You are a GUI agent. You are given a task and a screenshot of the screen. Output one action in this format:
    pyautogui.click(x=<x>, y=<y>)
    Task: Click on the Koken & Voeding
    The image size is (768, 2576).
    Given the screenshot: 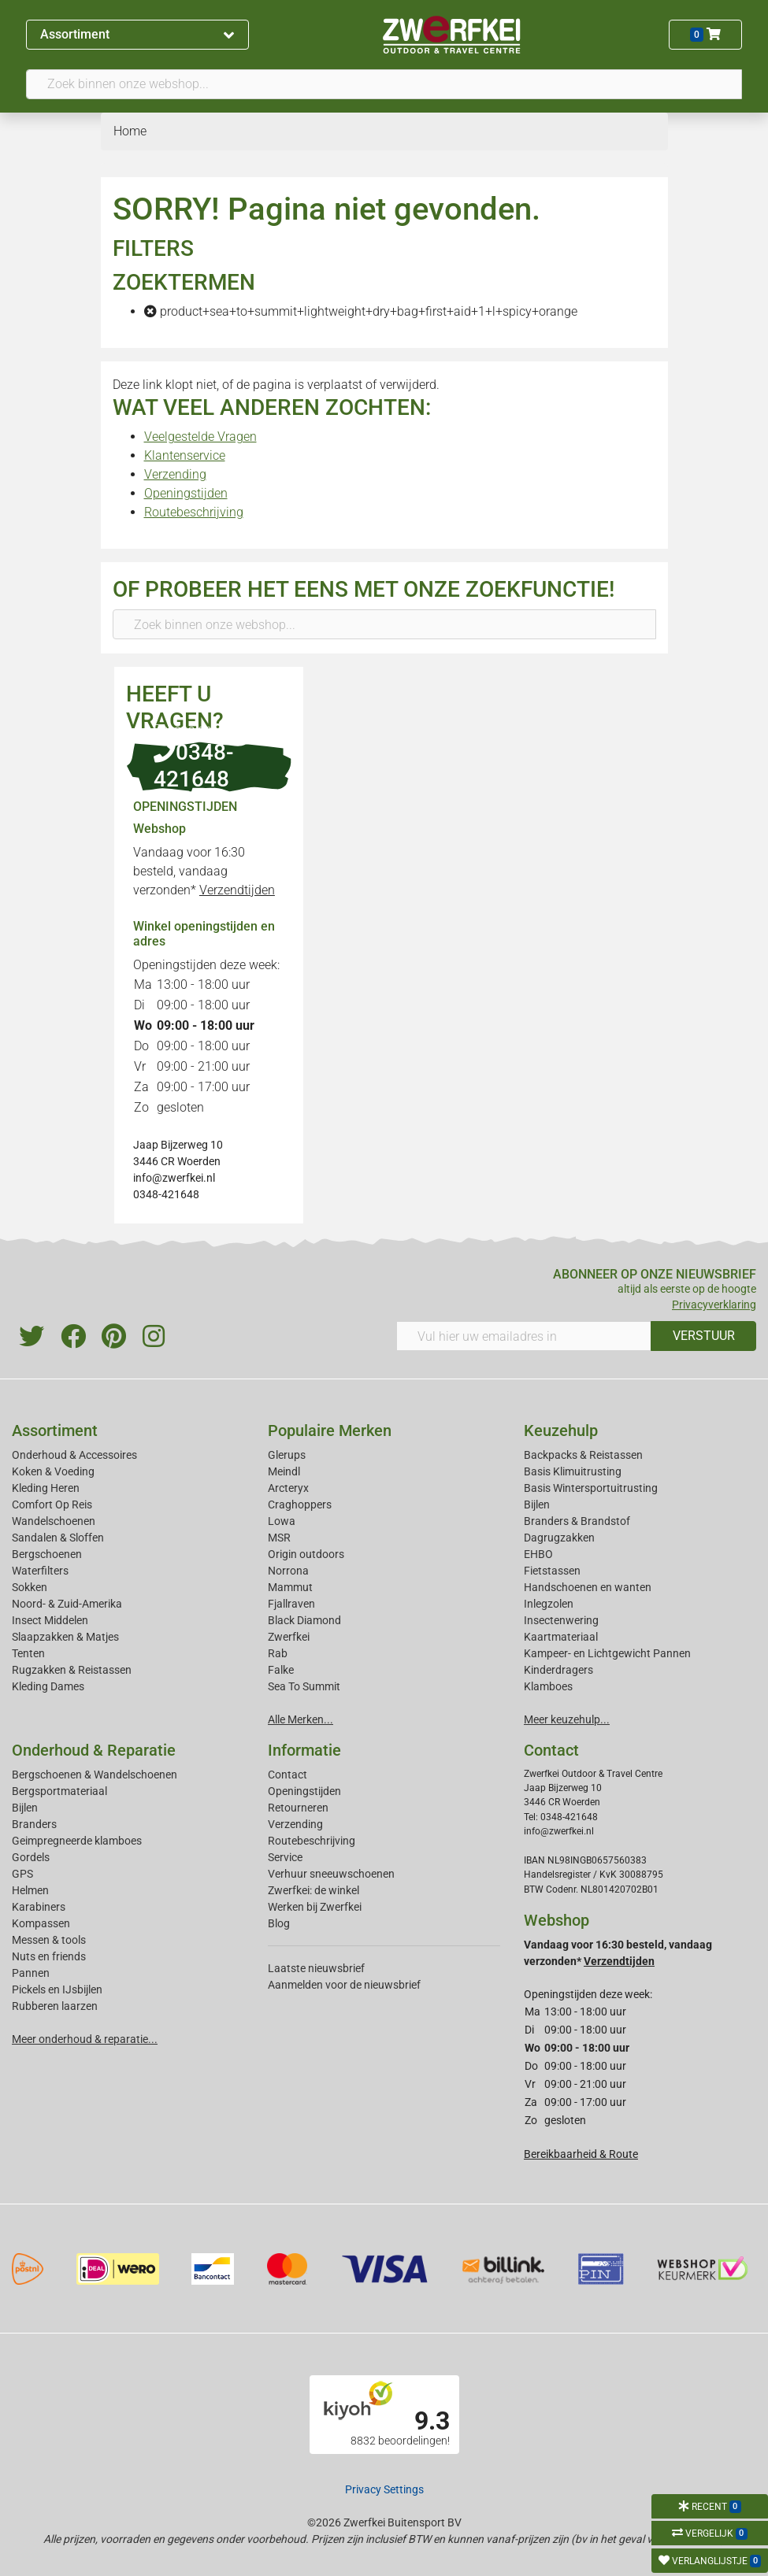 What is the action you would take?
    pyautogui.click(x=53, y=1471)
    